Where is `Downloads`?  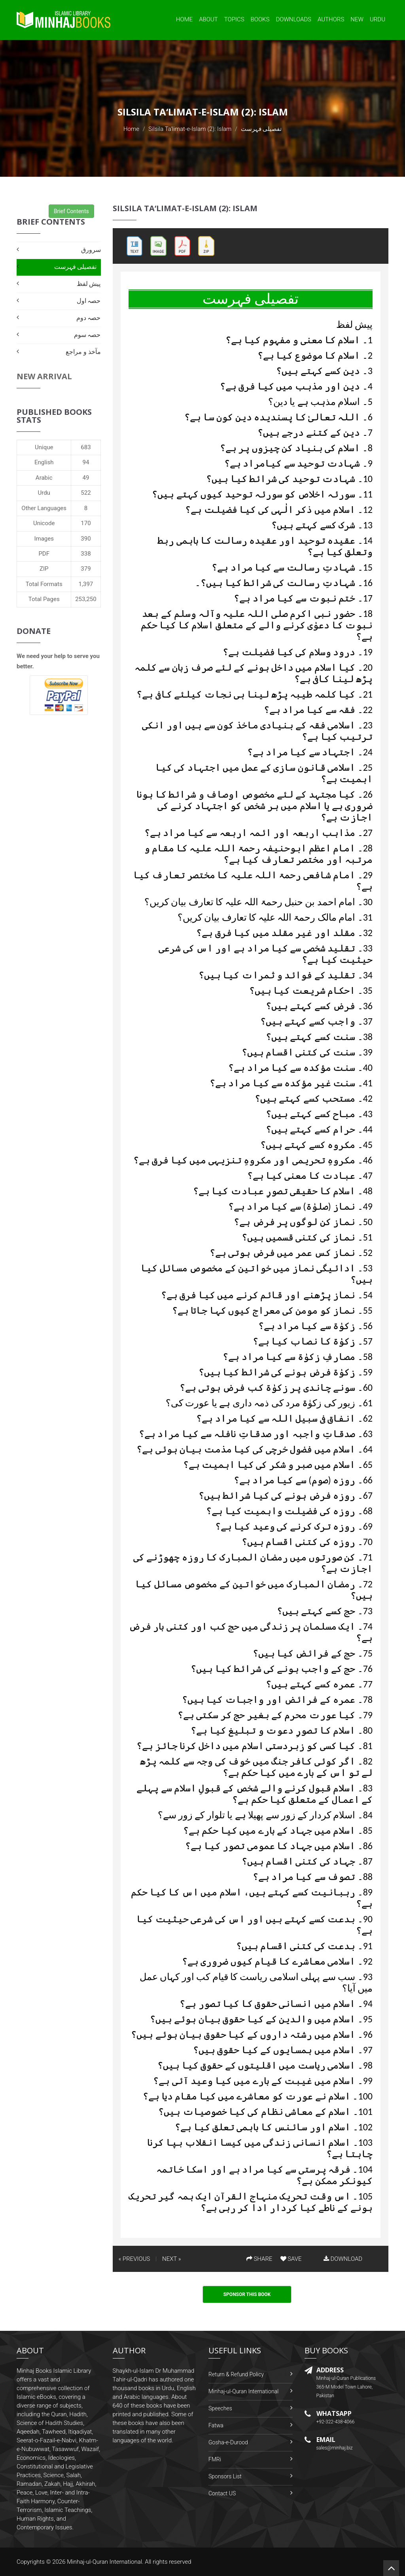
Downloads is located at coordinates (293, 19).